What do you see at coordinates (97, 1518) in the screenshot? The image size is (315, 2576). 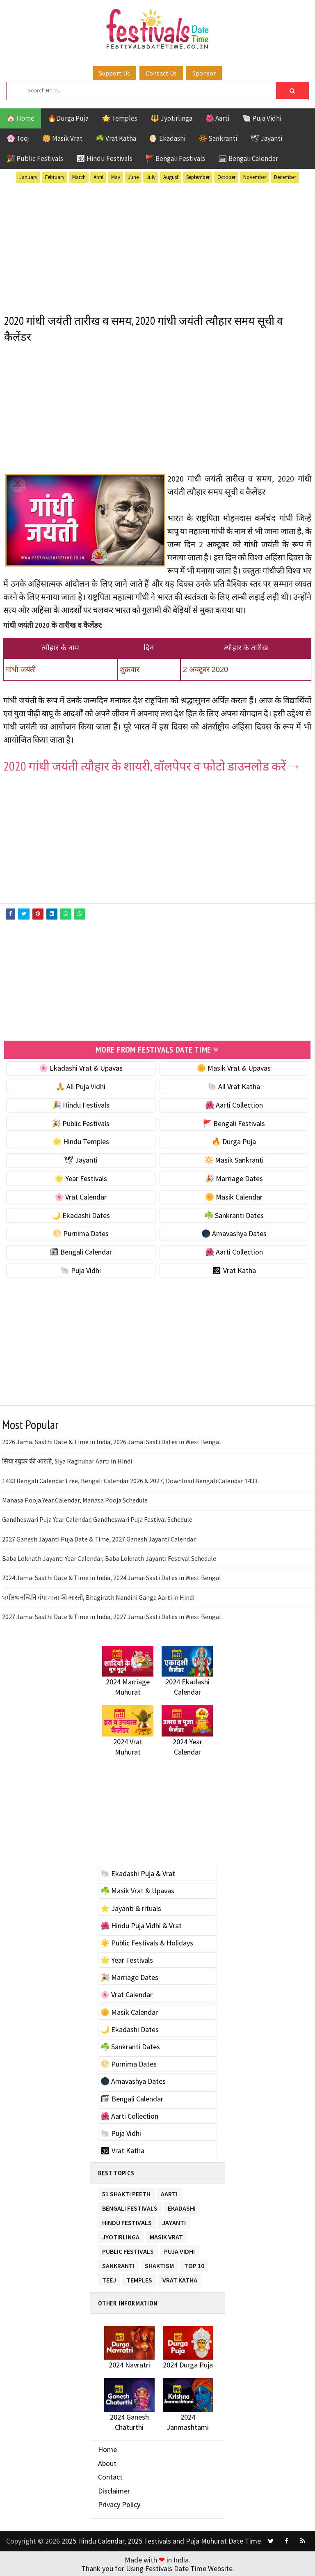 I see `Gandheswari Puja Year Calendar, Gandheswari Puja Festival Schedule` at bounding box center [97, 1518].